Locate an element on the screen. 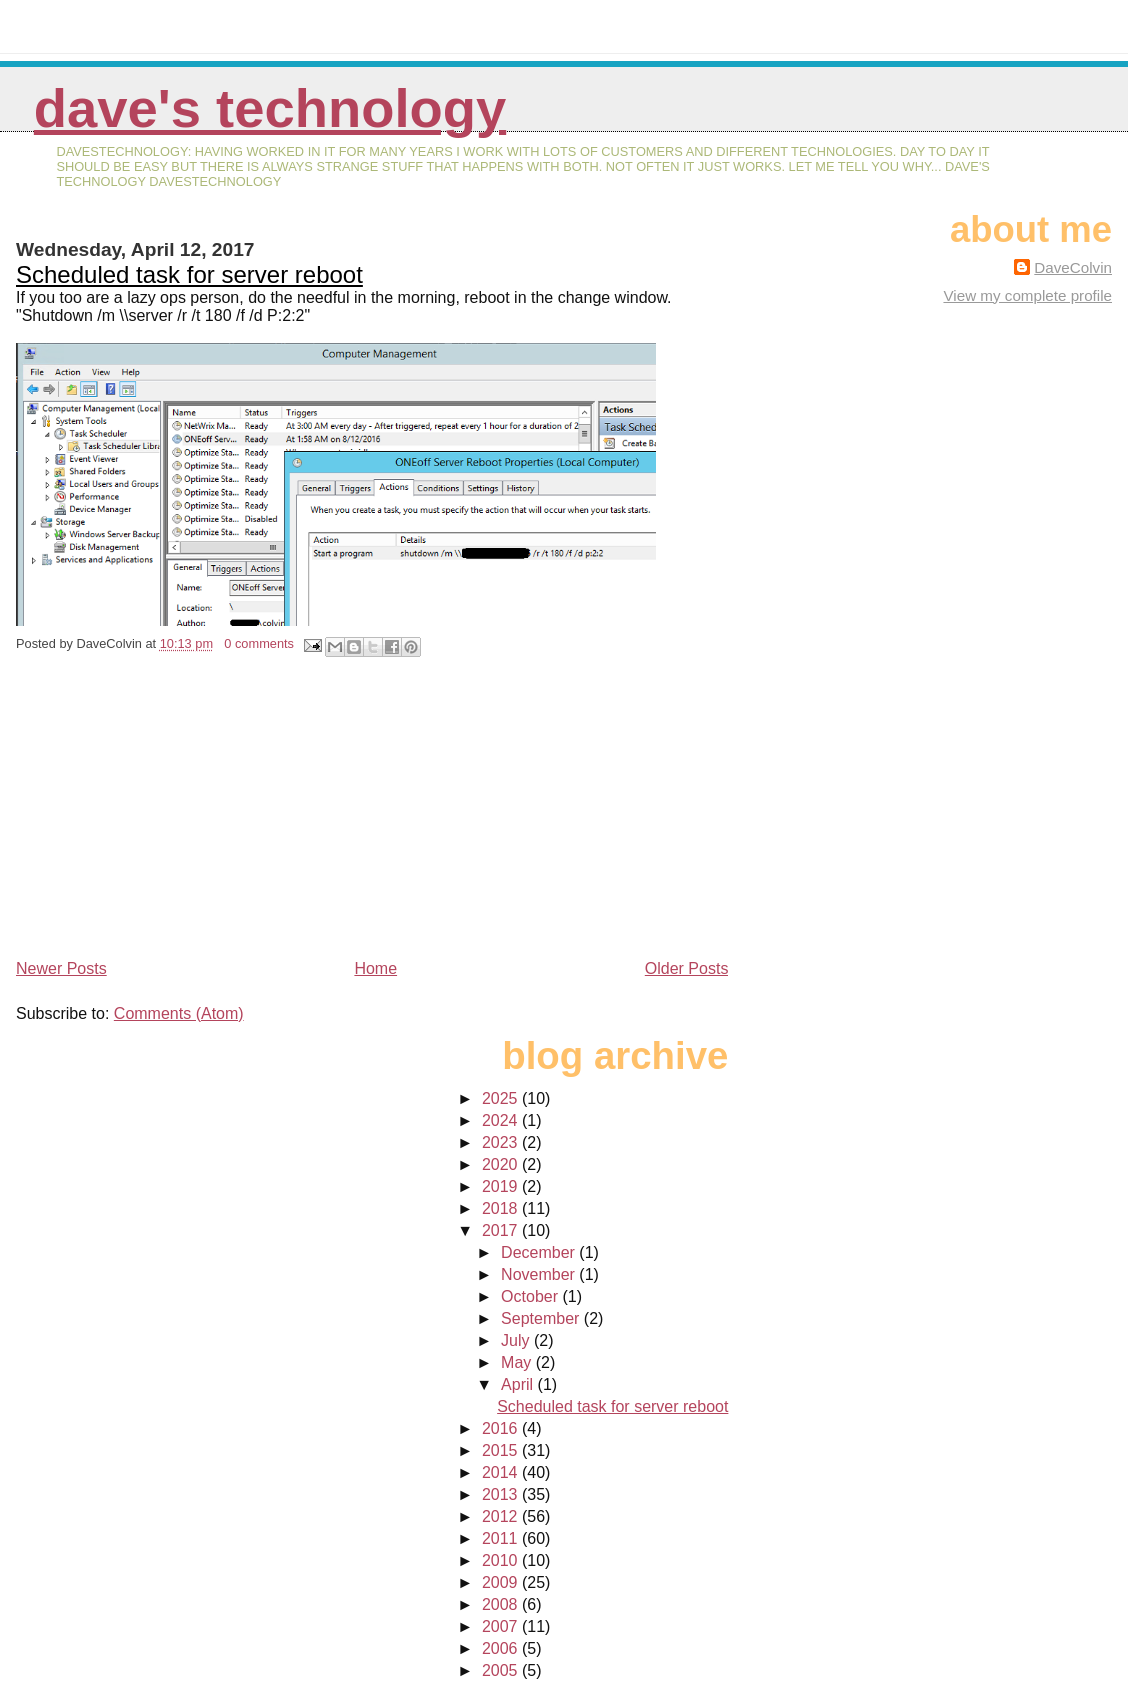  Comments (Atom) is located at coordinates (179, 1013).